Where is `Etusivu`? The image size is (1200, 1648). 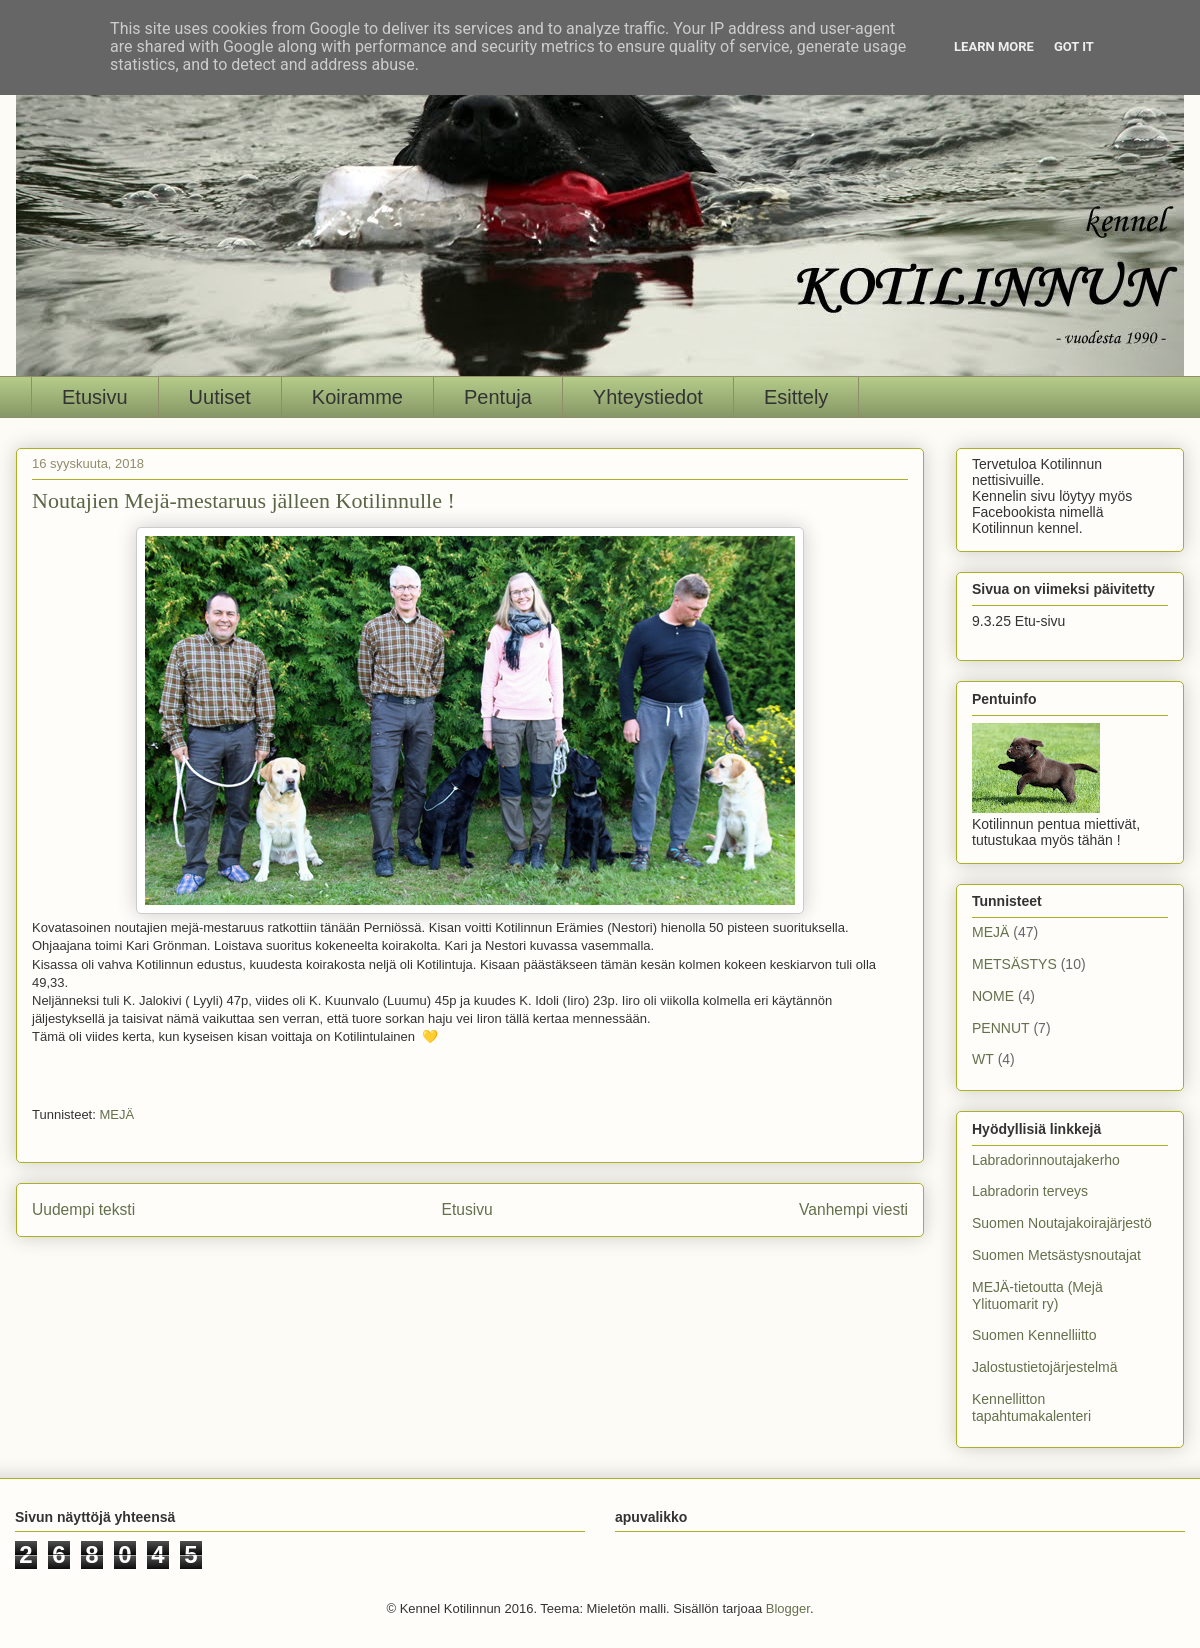 Etusivu is located at coordinates (95, 397).